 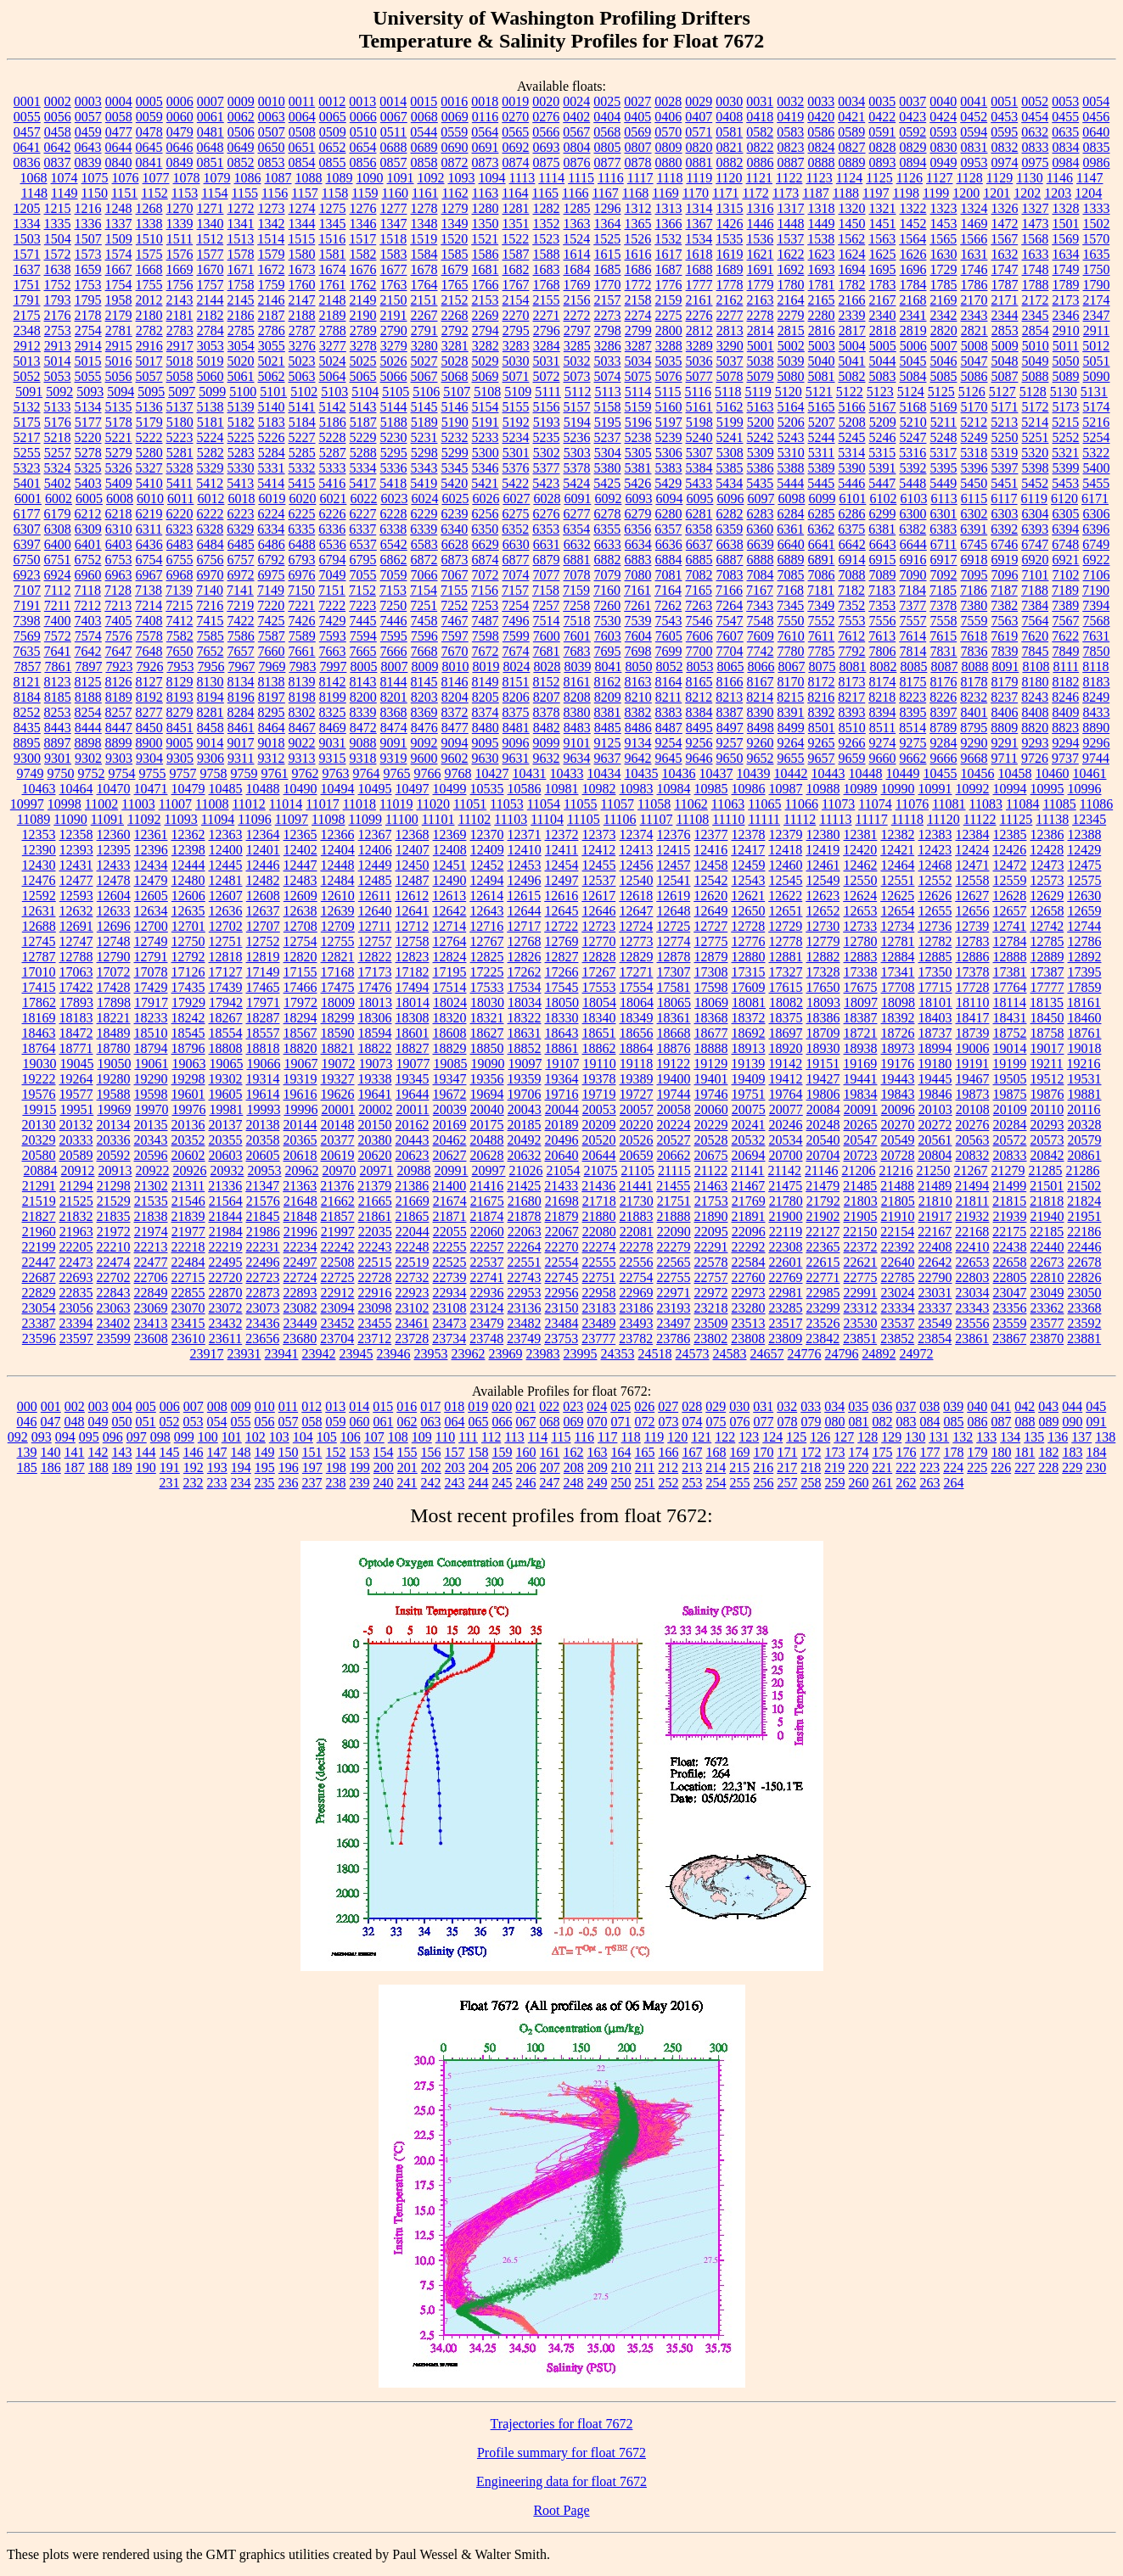 What do you see at coordinates (1005, 330) in the screenshot?
I see `2853` at bounding box center [1005, 330].